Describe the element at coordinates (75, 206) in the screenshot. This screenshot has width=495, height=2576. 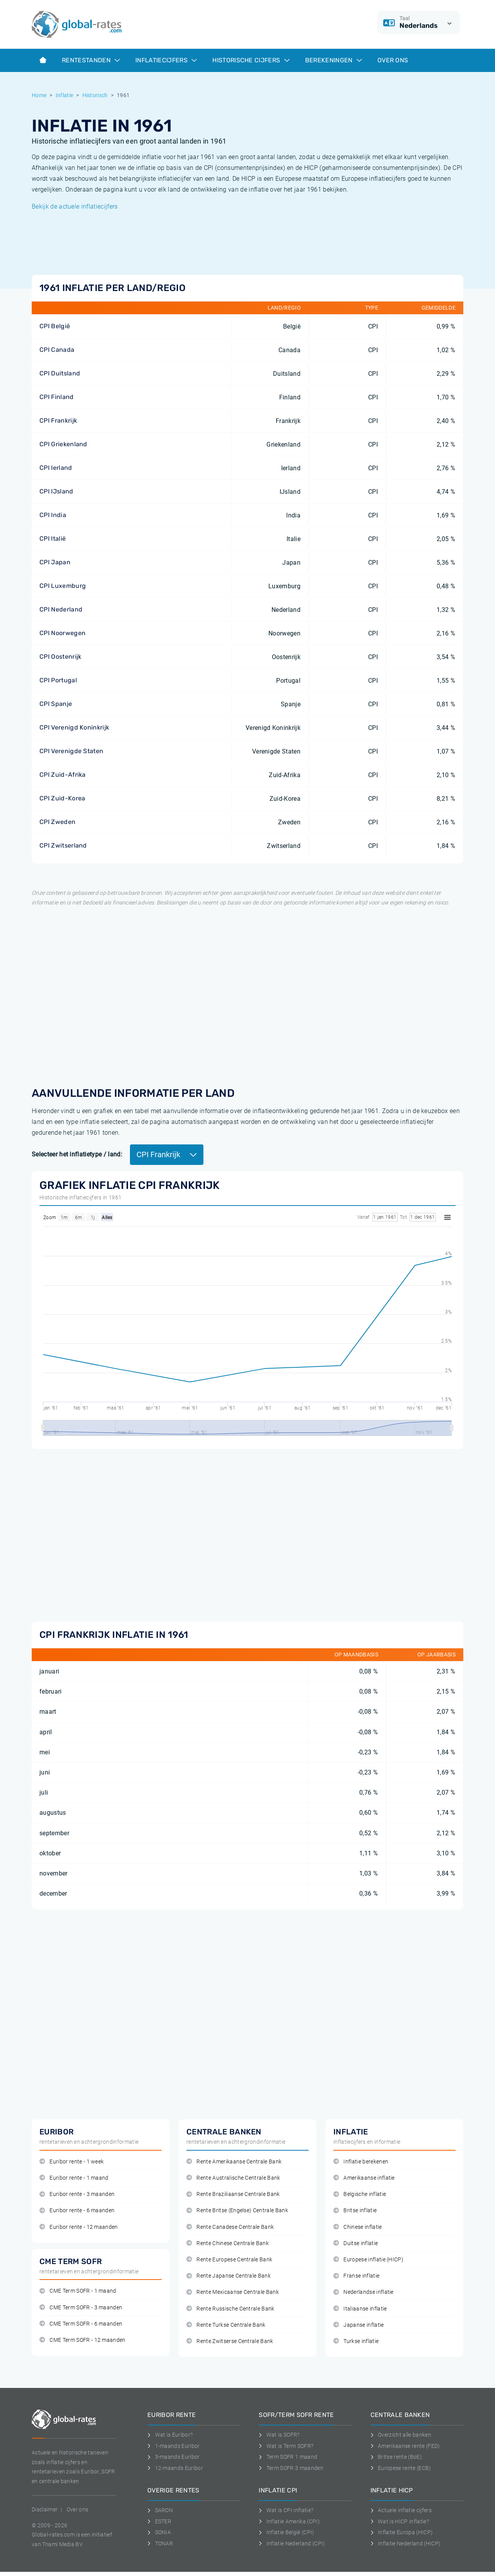
I see `Bekijk de actuele inflatiecijfers` at that location.